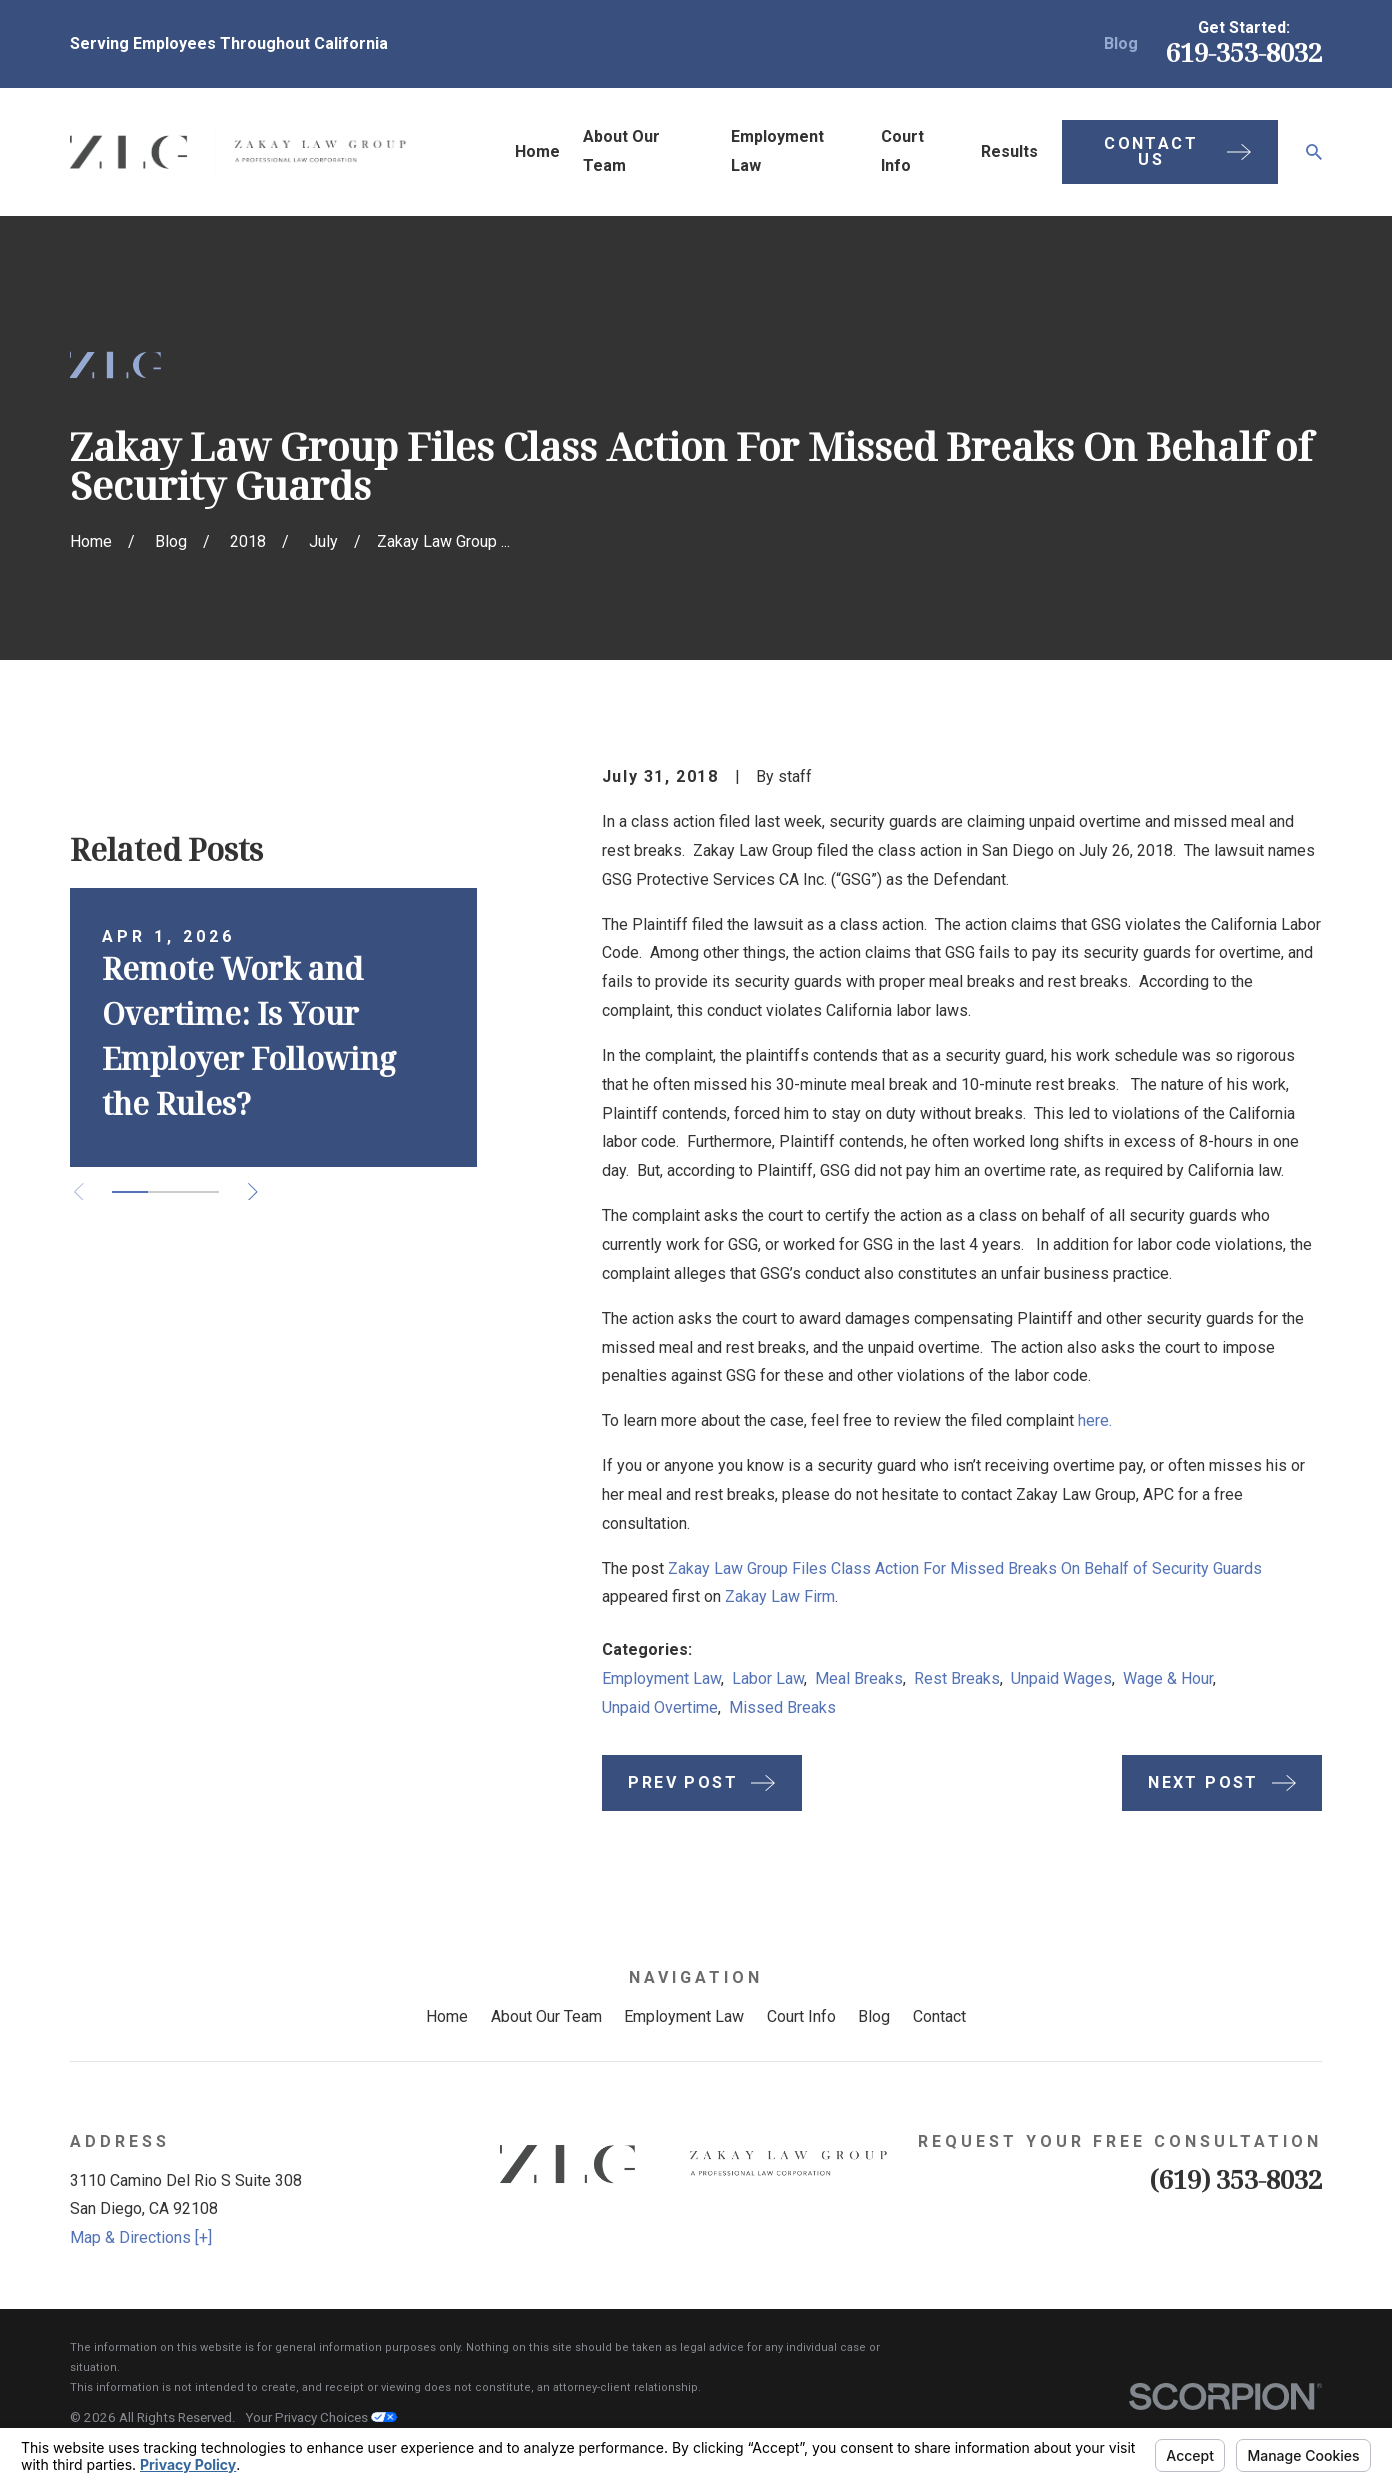 Image resolution: width=1392 pixels, height=2483 pixels. I want to click on here., so click(1095, 1420).